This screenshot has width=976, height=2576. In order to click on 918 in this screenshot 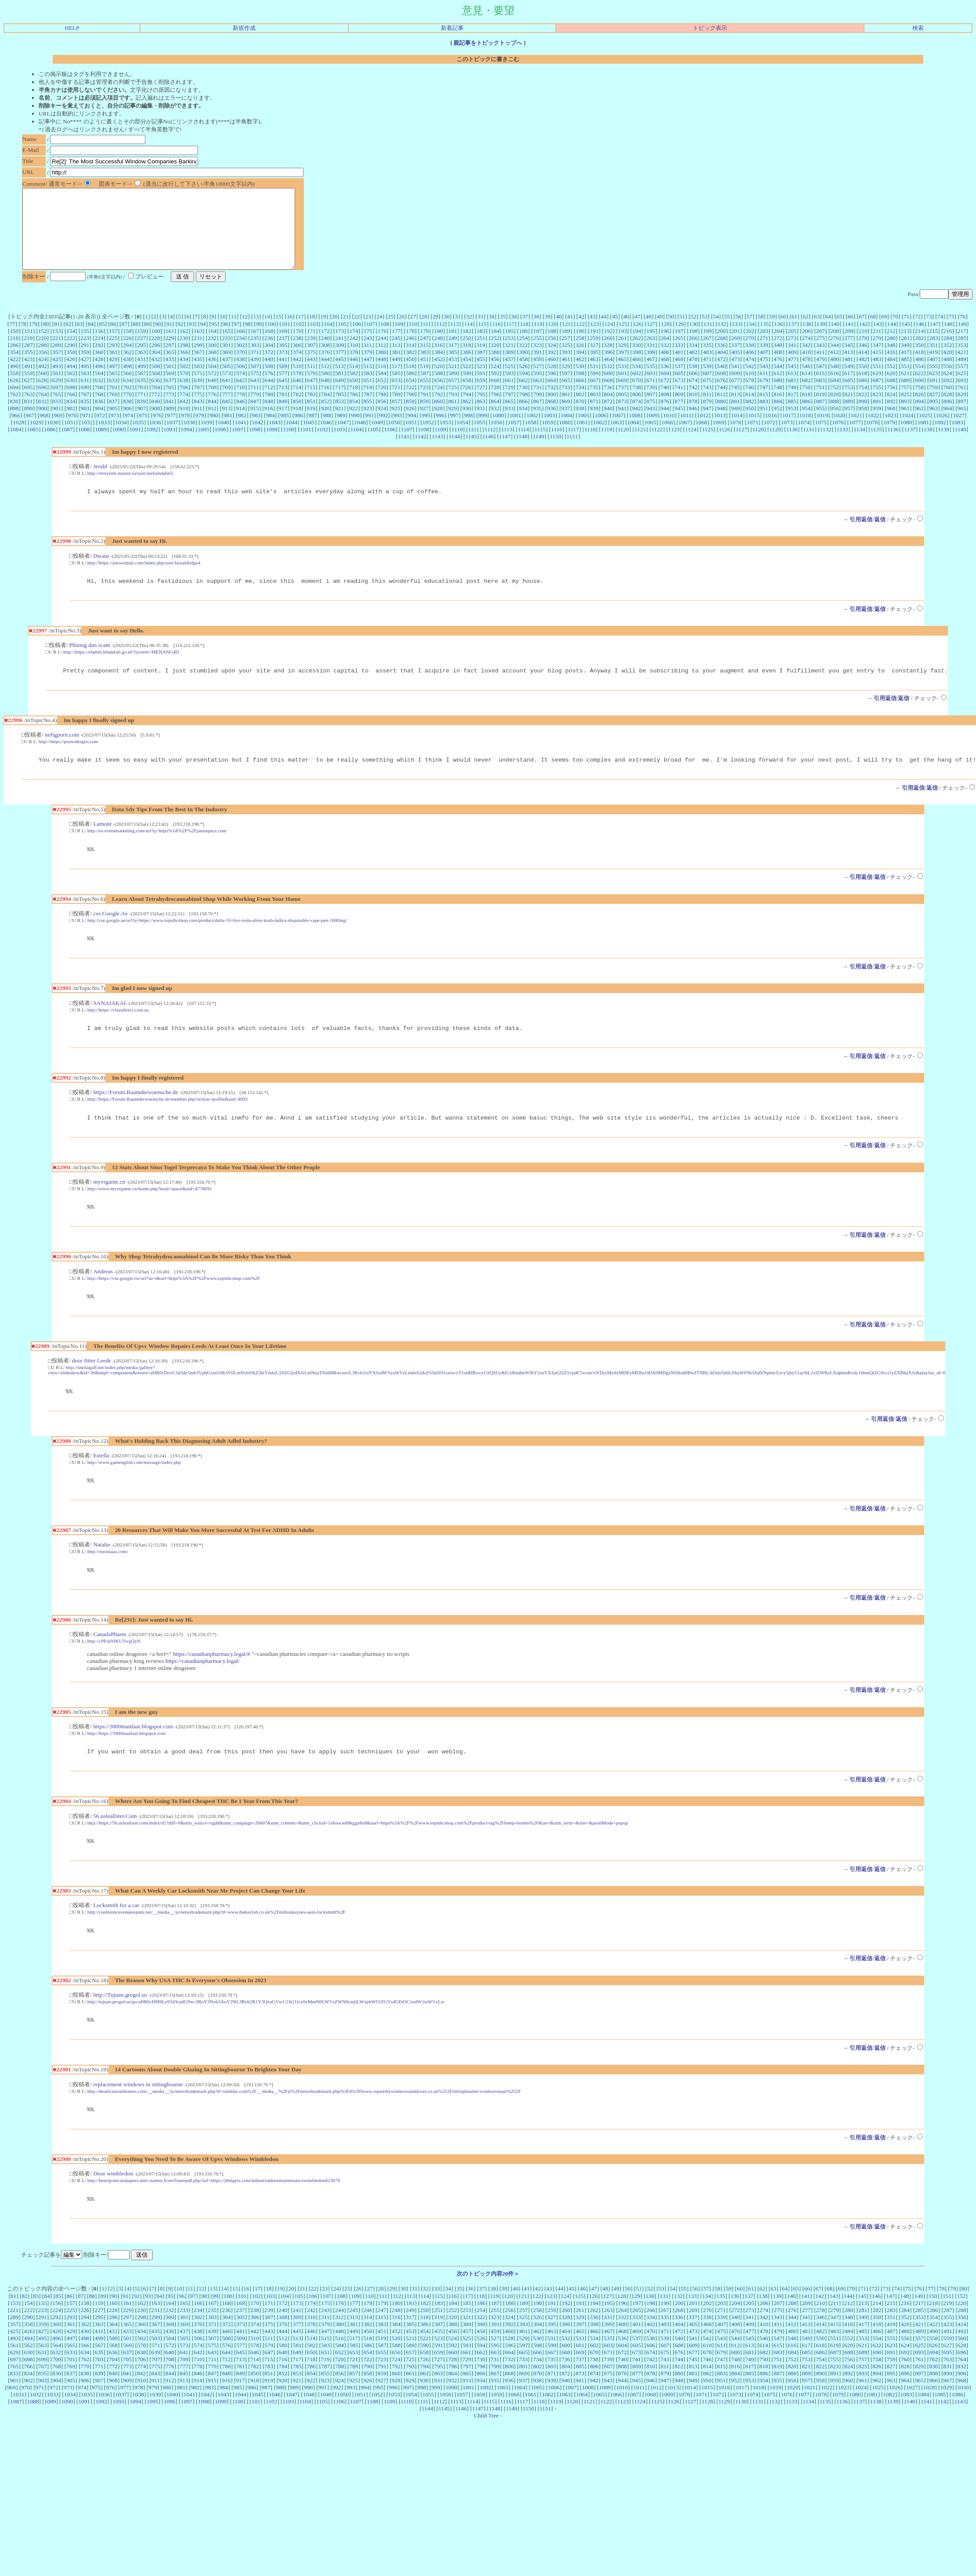, I will do `click(296, 424)`.